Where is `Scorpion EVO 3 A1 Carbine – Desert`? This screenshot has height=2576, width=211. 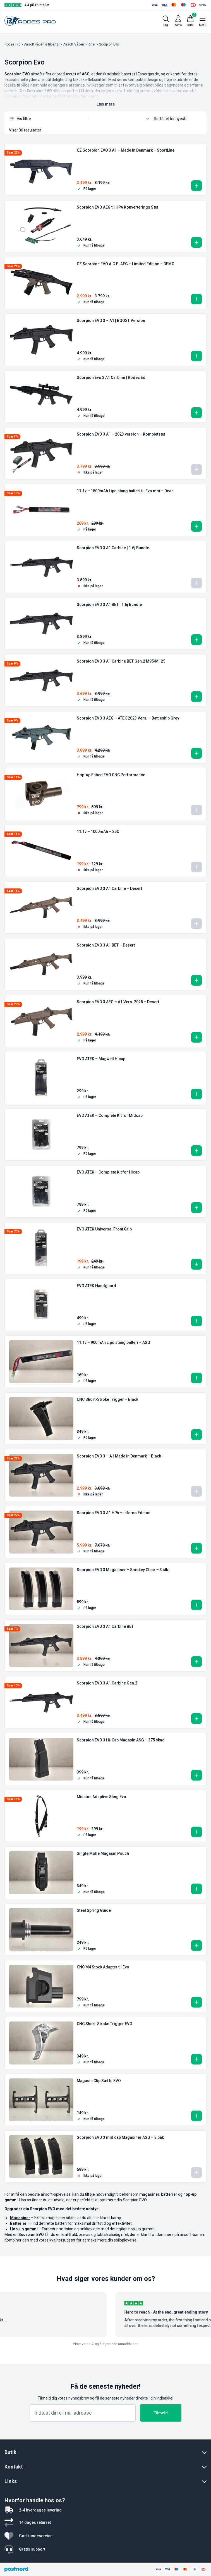 Scorpion EVO 3 A1 Carbine – Desert is located at coordinates (109, 888).